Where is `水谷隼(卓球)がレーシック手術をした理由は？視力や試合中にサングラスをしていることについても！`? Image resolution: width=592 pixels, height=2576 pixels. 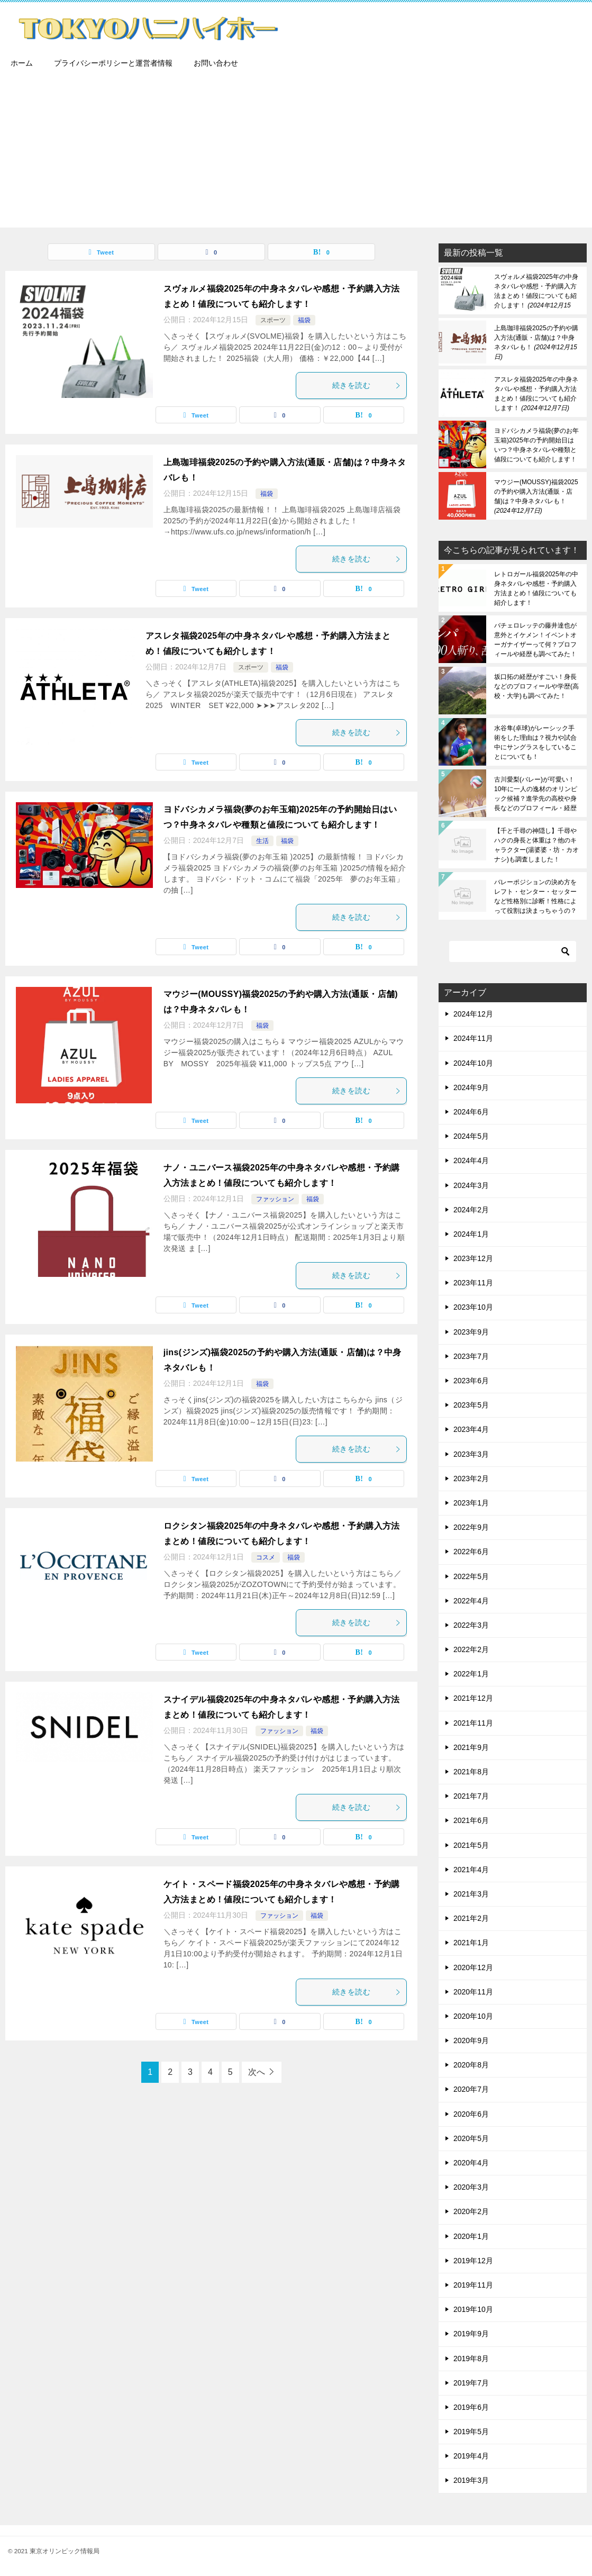
水谷隼(卓球)がレーシック手術をした理由は？視力や試合中にサングラスをしていることについても！ is located at coordinates (535, 742).